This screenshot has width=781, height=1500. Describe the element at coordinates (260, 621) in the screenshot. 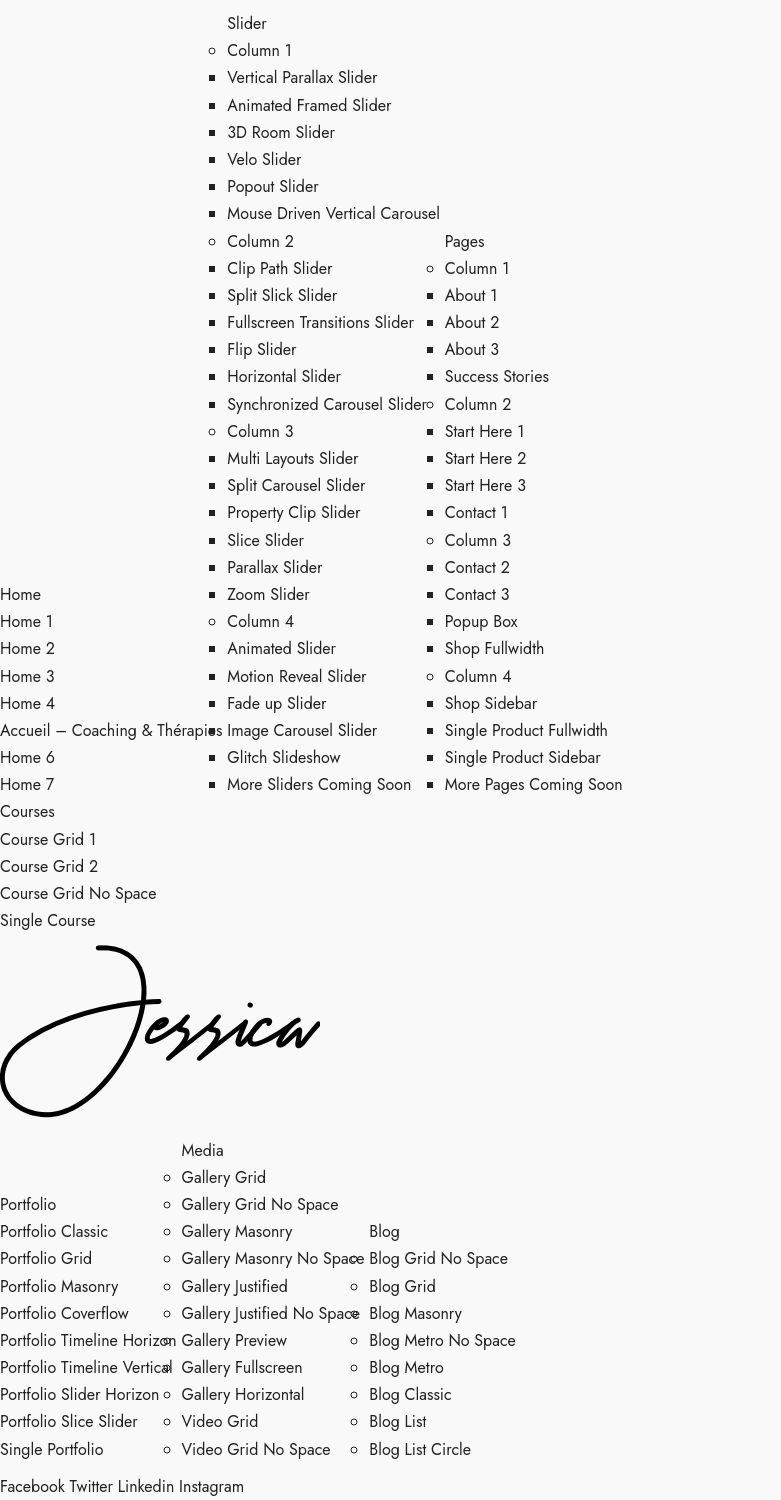

I see `Column 4` at that location.